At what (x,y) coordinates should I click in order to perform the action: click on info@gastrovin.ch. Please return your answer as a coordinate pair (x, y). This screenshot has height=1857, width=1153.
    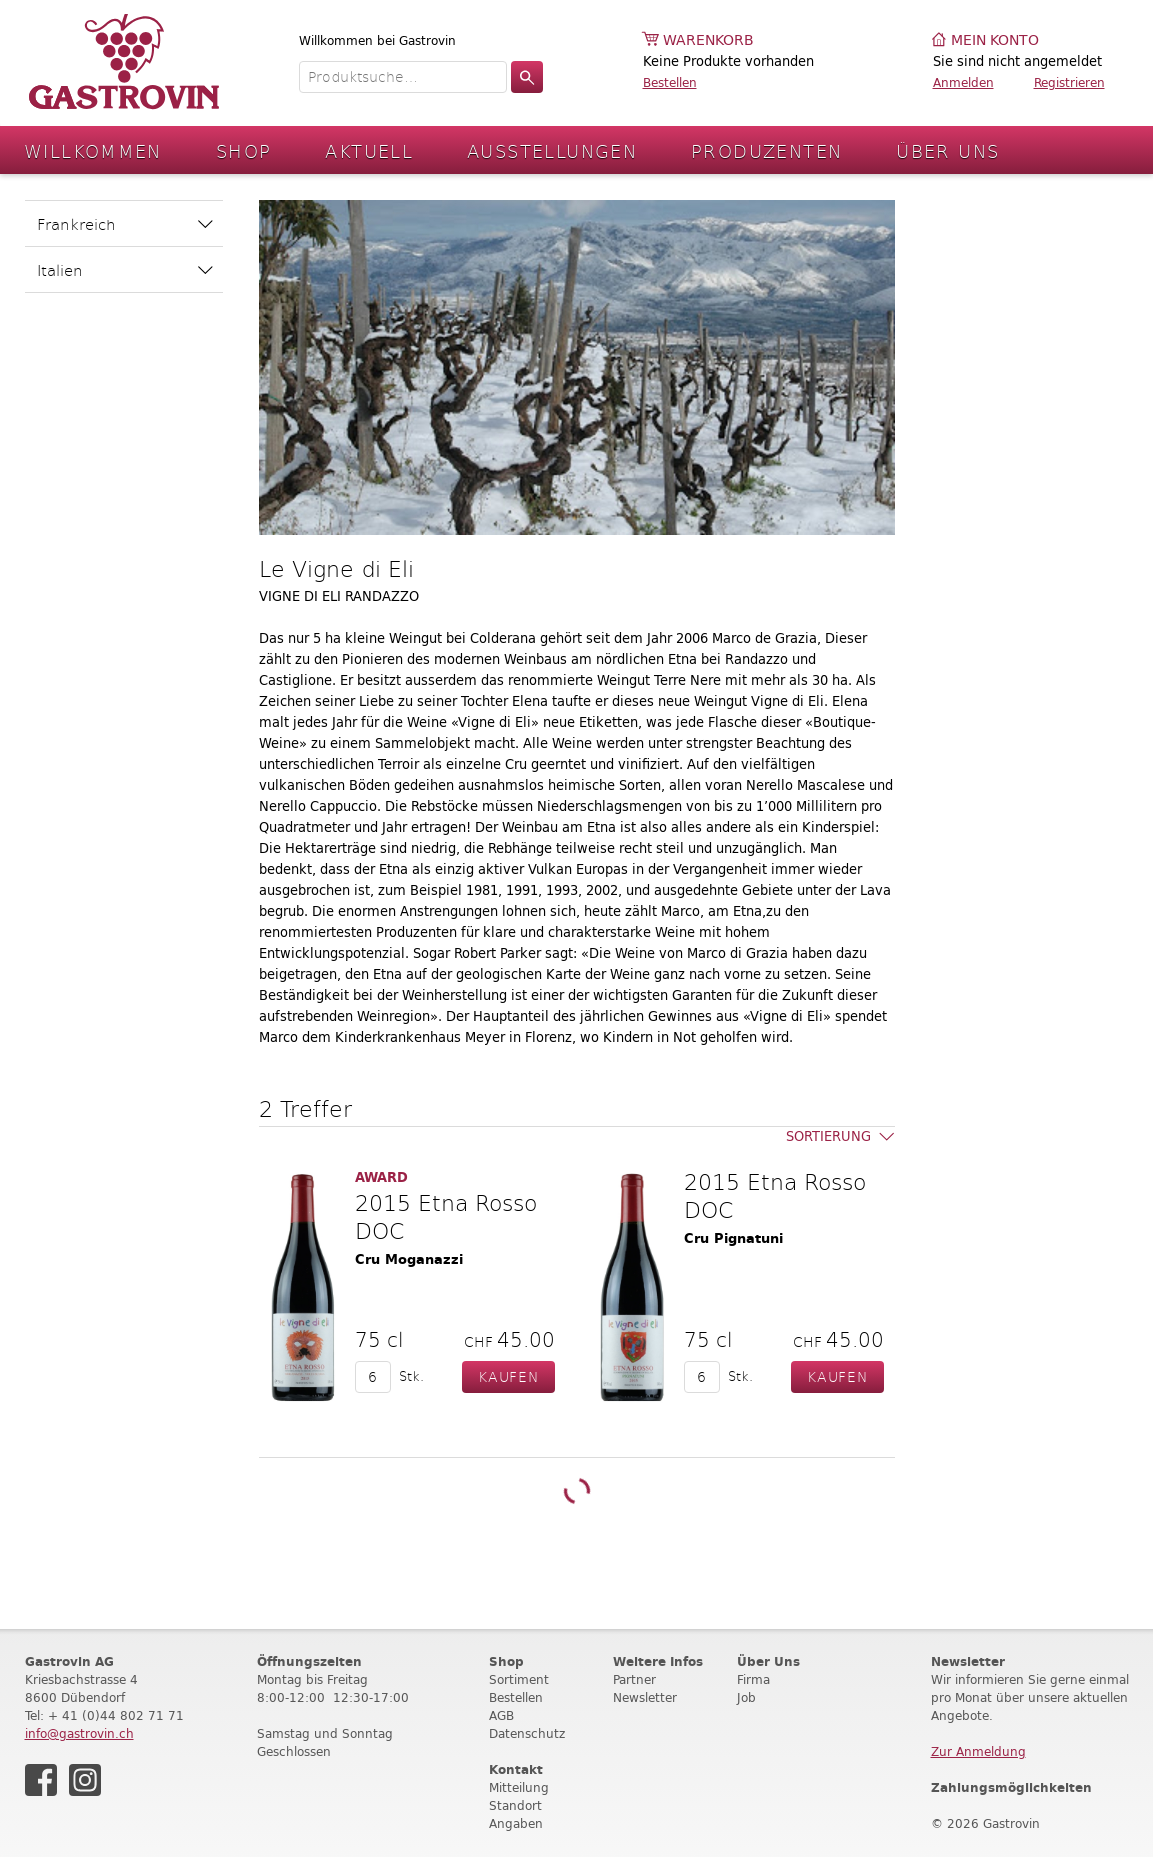
    Looking at the image, I should click on (79, 1733).